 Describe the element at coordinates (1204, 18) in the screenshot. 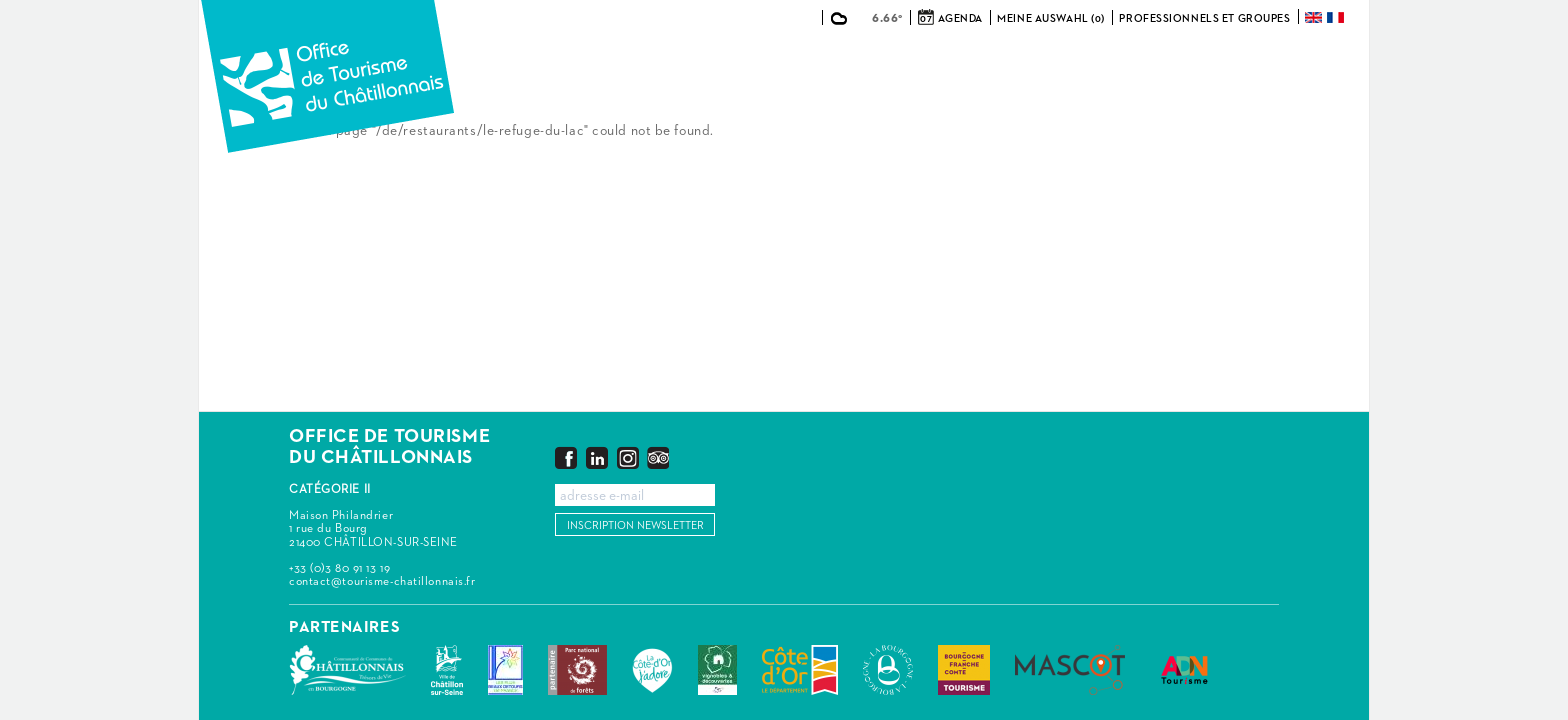

I see `Professionnels et groupes` at that location.